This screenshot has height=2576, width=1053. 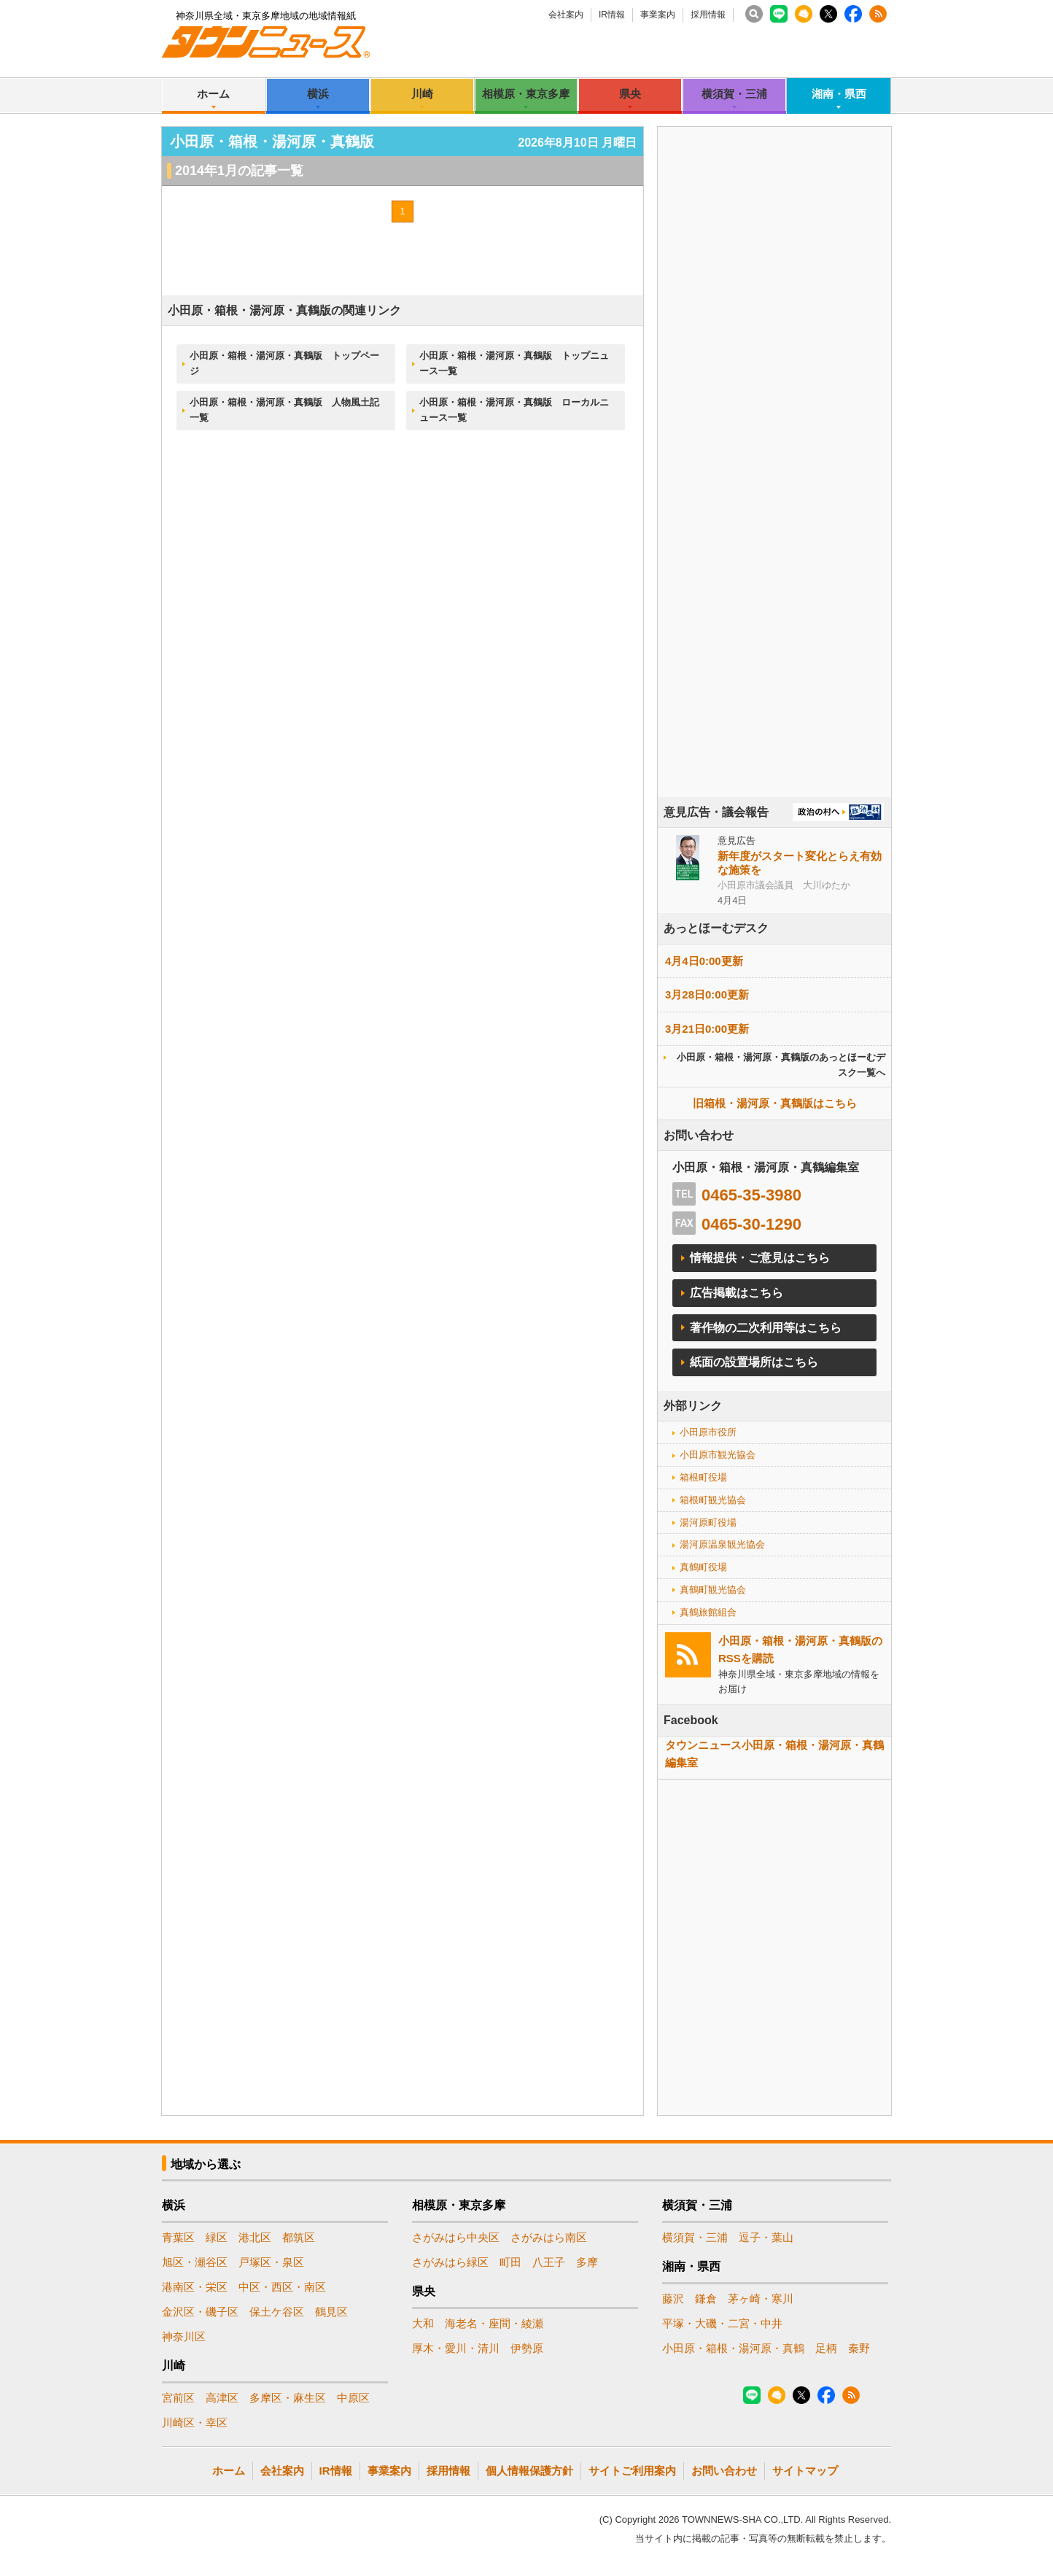 I want to click on 宮前区, so click(x=178, y=2397).